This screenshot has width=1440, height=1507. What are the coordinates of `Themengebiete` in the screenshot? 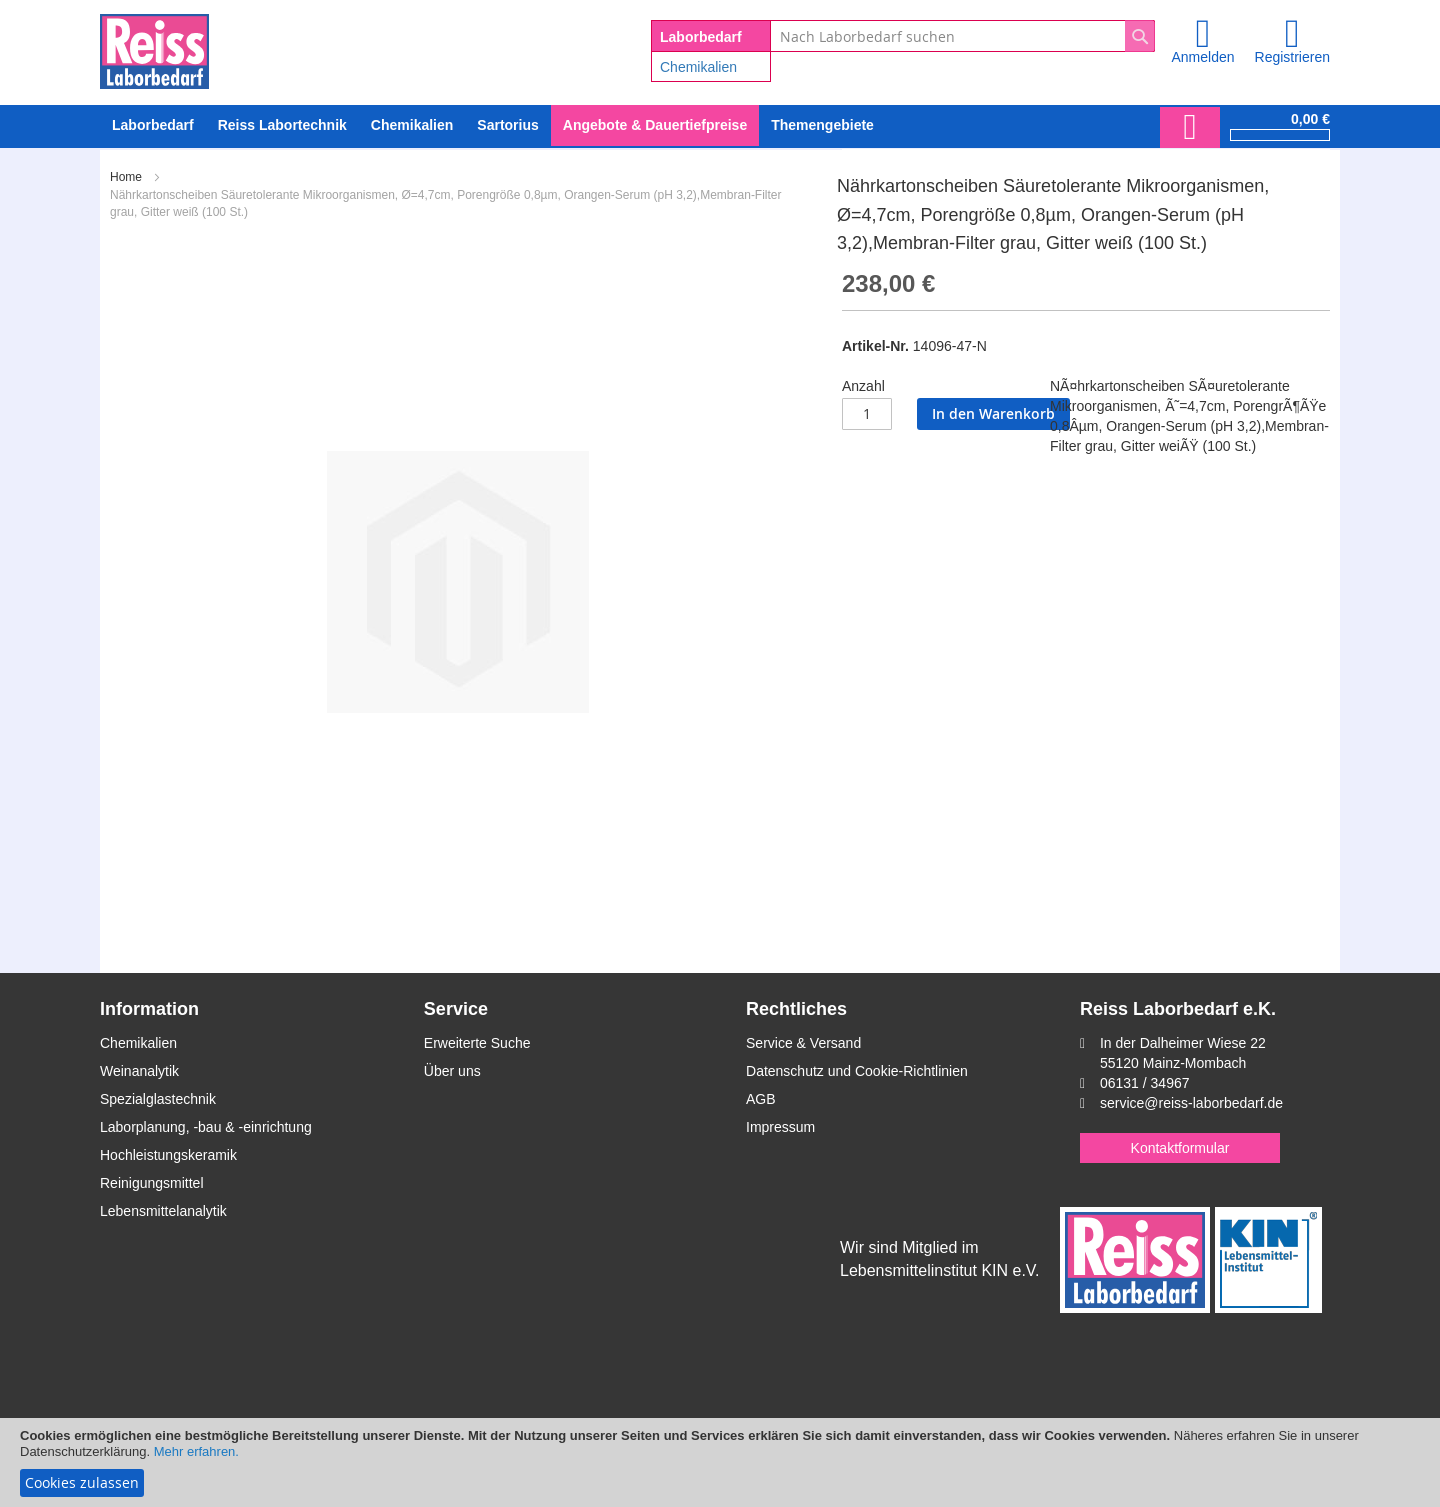 It's located at (822, 125).